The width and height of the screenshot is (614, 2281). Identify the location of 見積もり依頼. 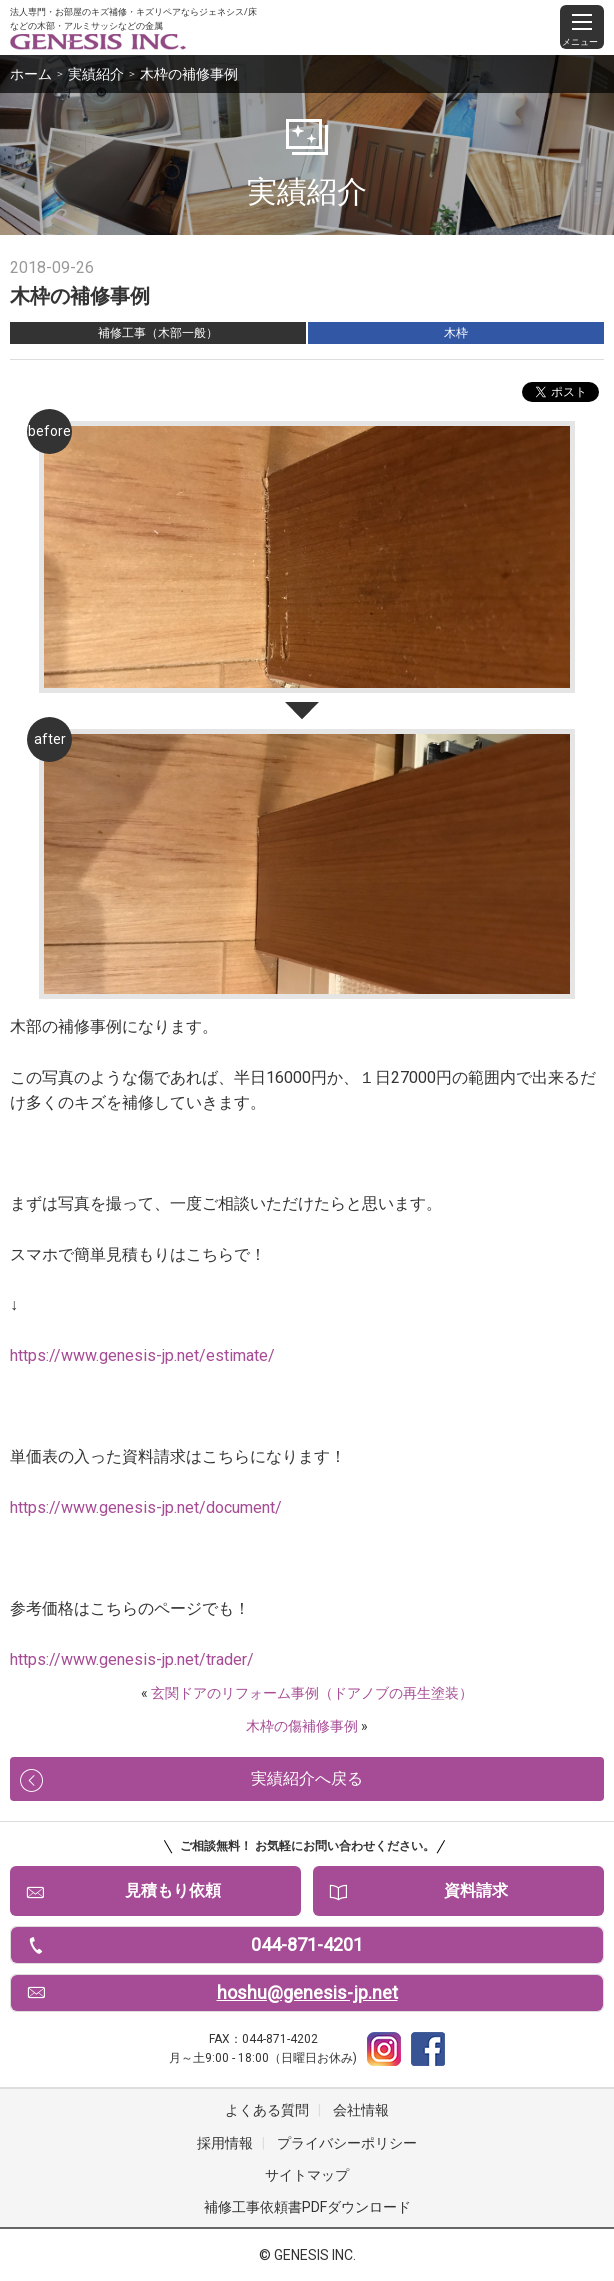
(173, 1890).